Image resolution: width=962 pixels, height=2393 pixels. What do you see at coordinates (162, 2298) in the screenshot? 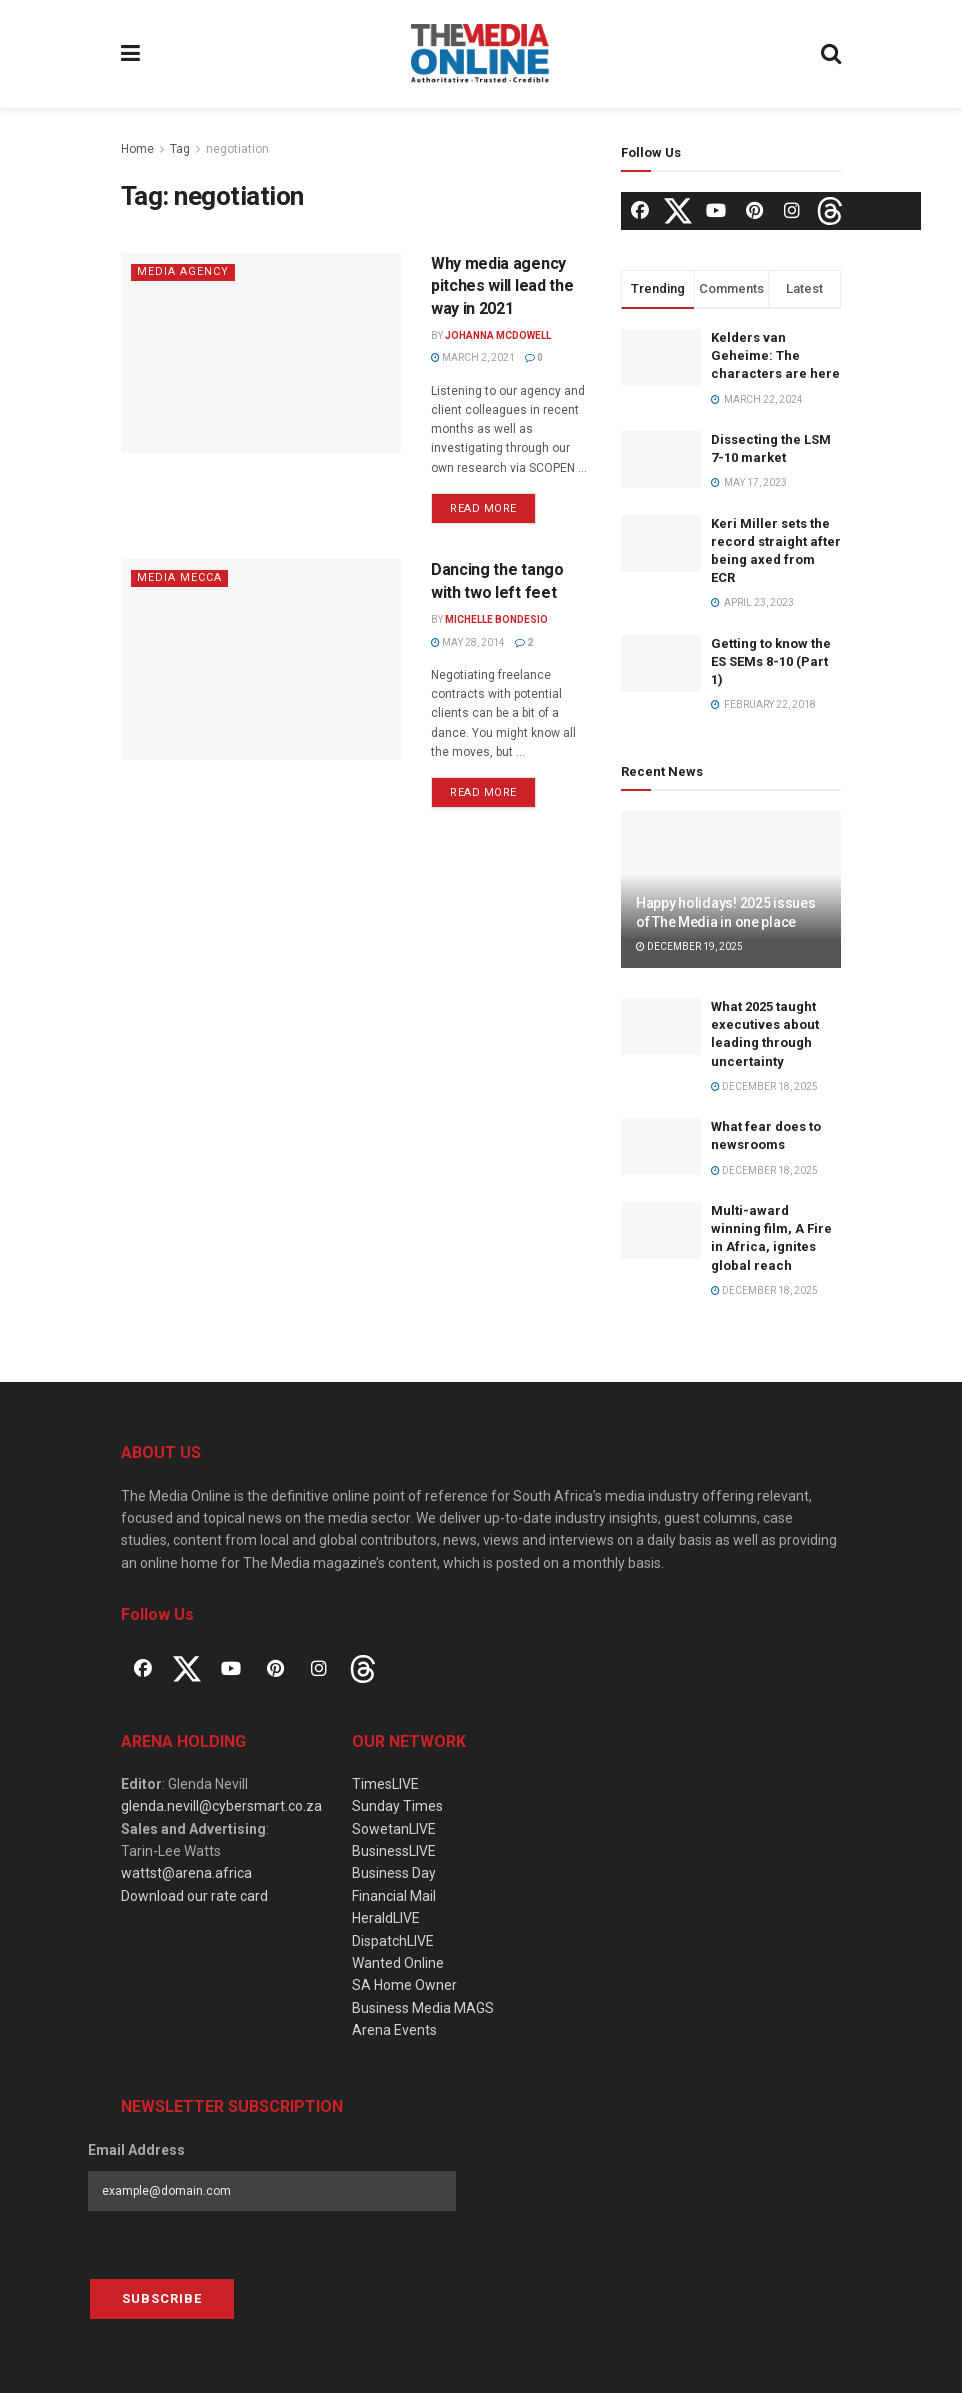
I see `Subscribe` at bounding box center [162, 2298].